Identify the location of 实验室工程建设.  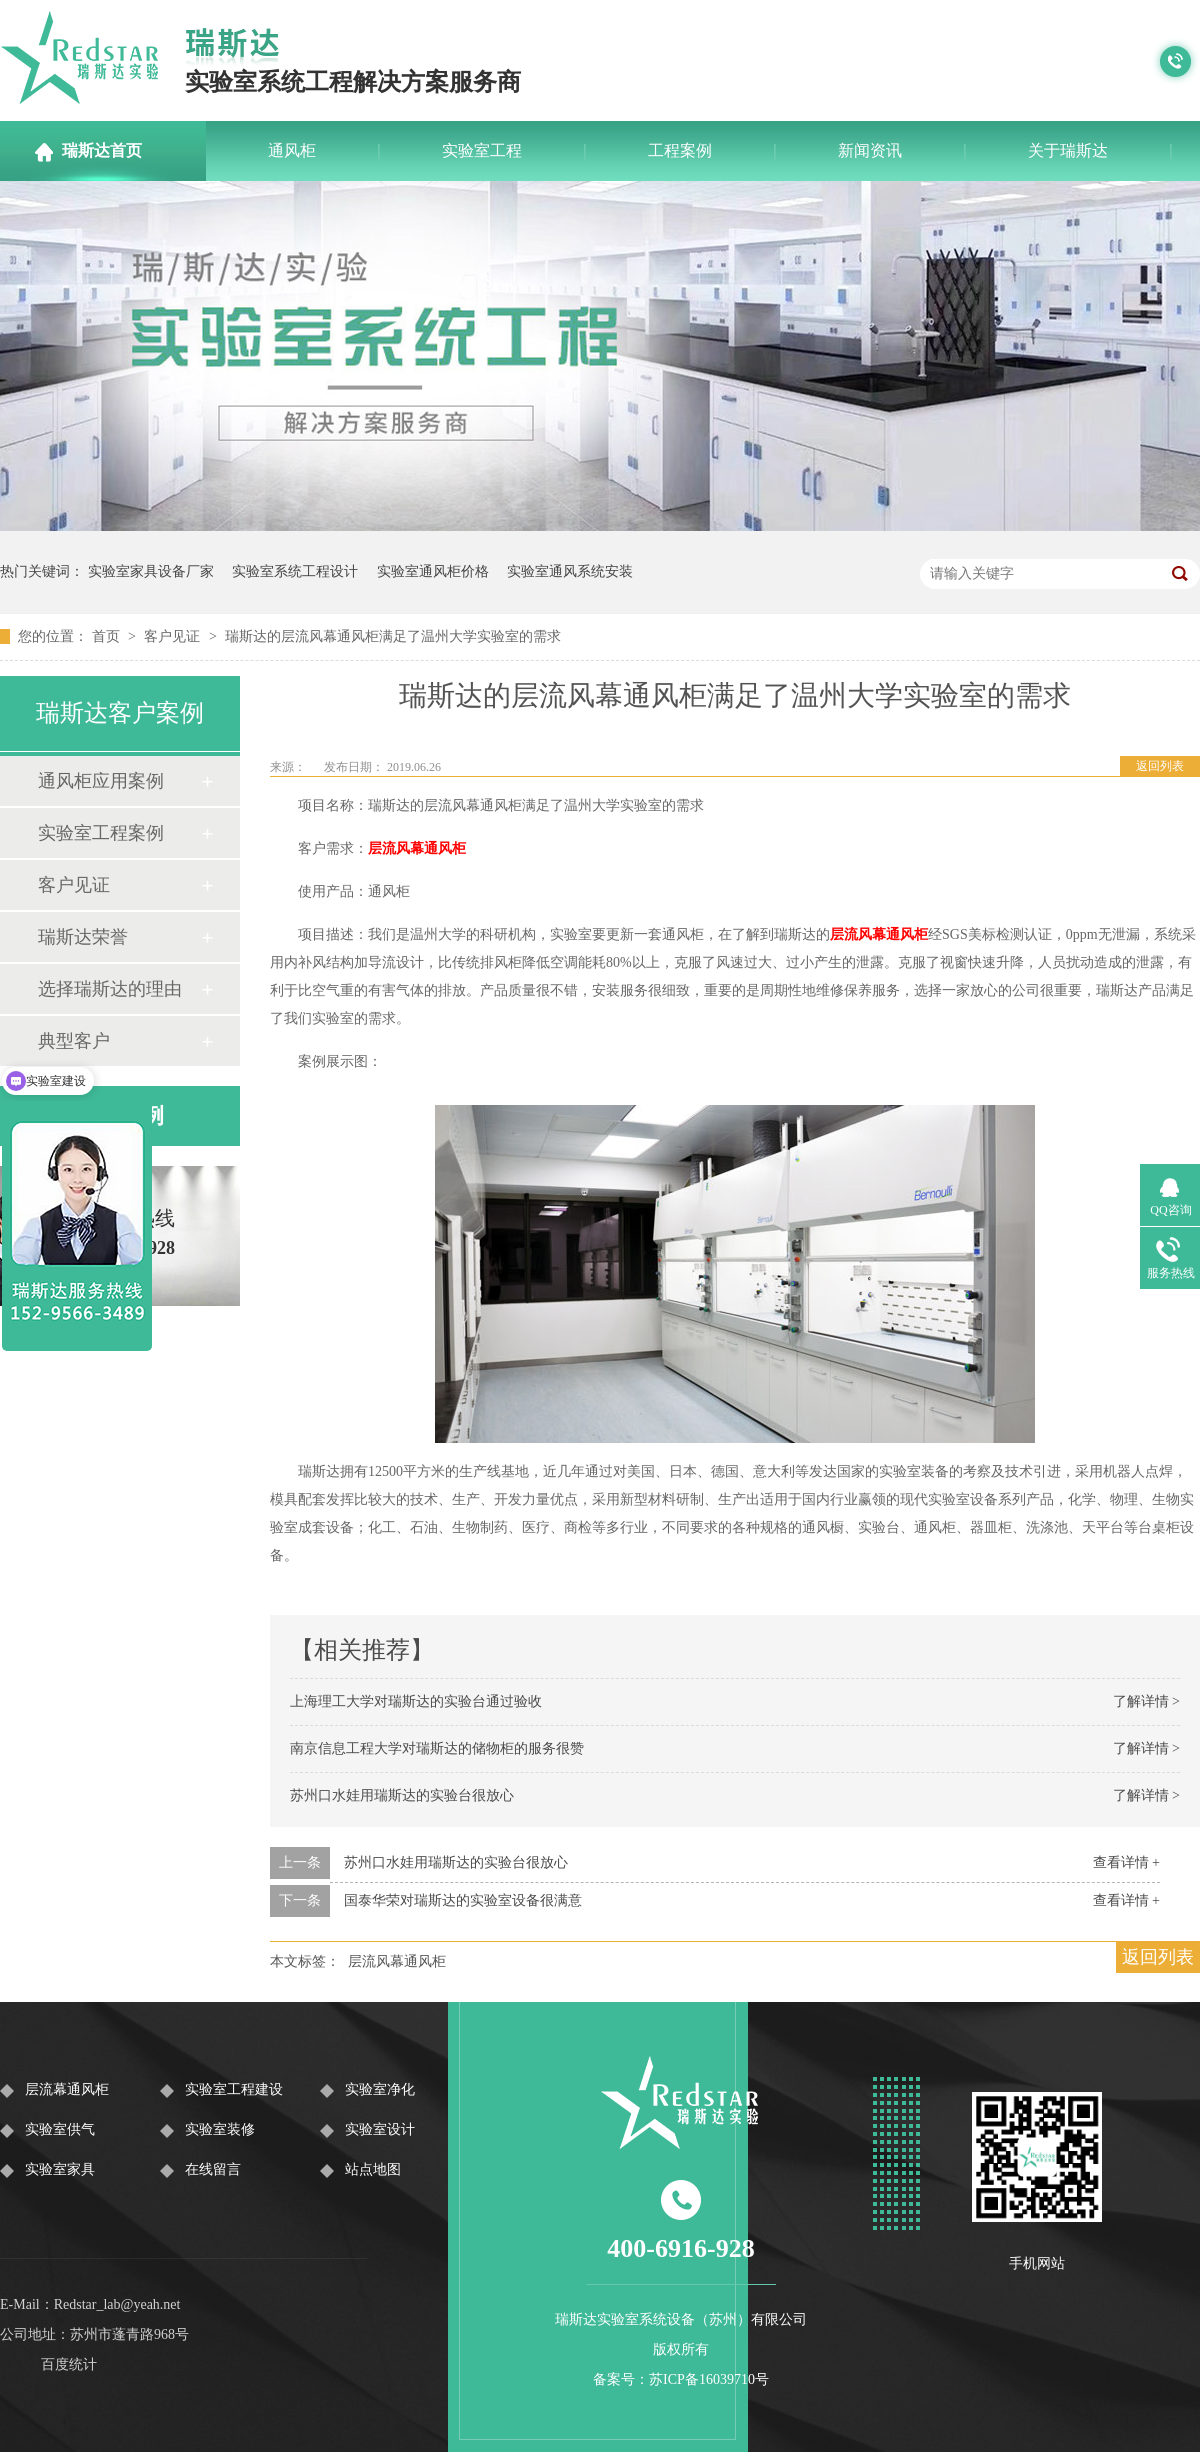
(234, 2089).